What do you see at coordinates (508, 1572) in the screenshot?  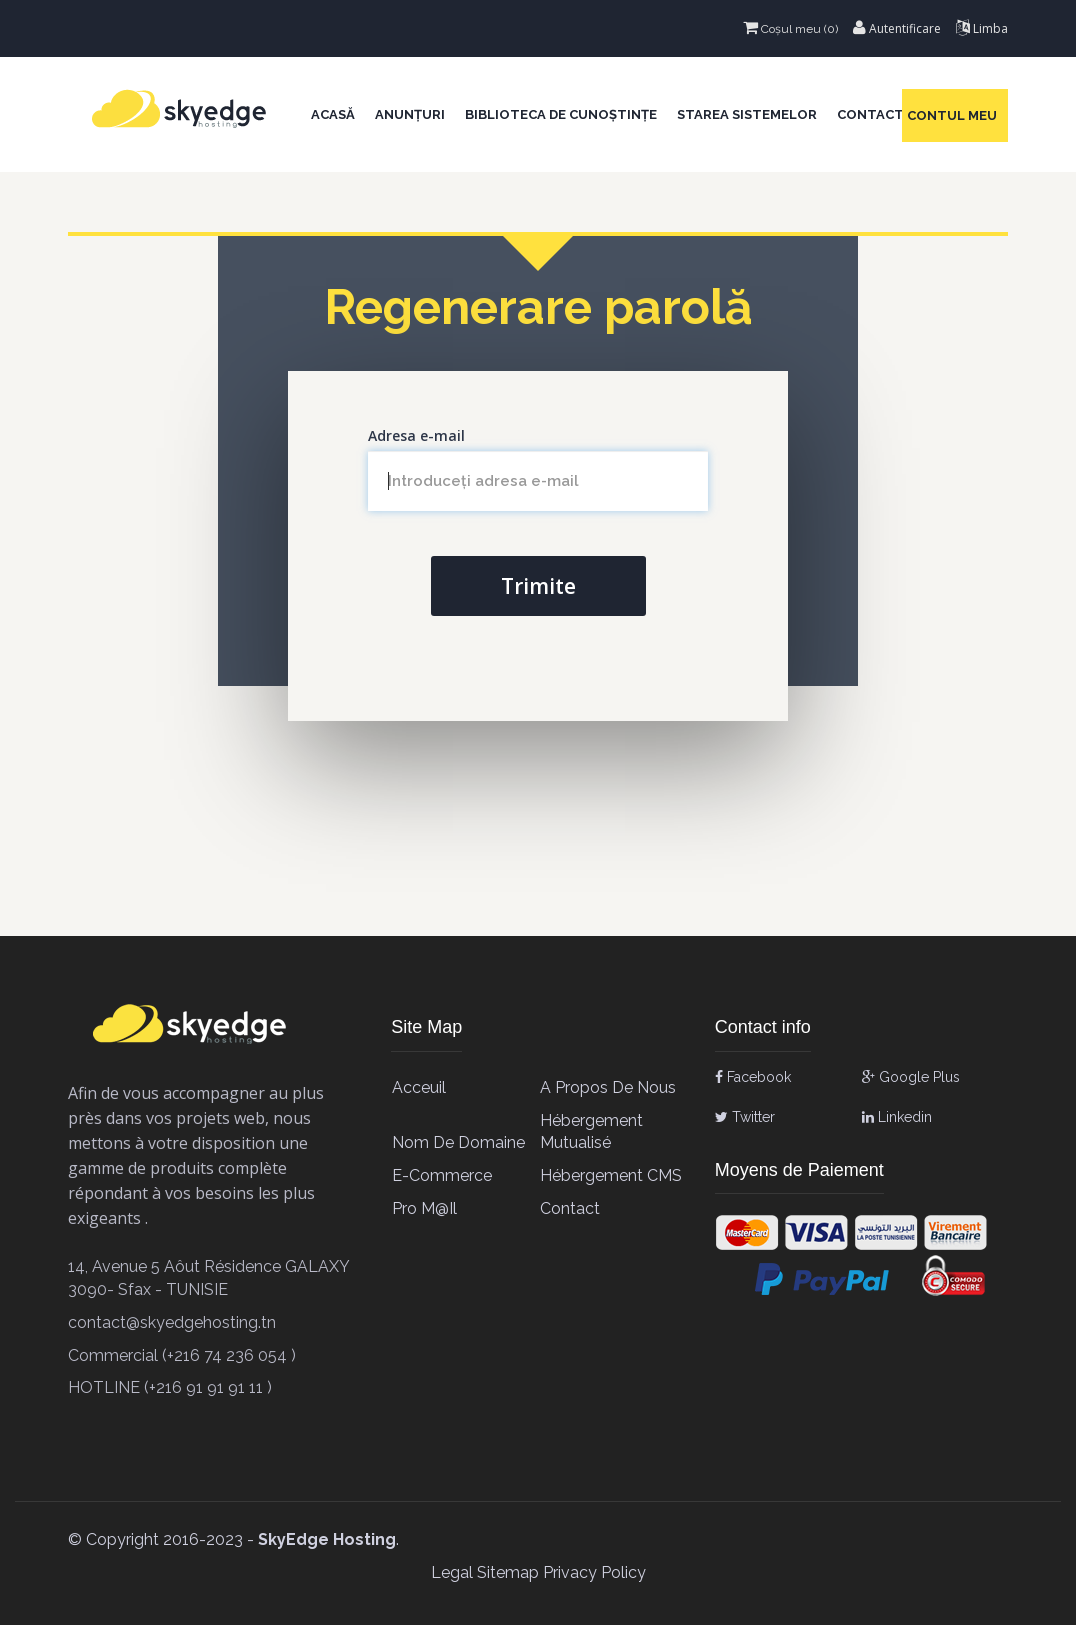 I see `Sitemap` at bounding box center [508, 1572].